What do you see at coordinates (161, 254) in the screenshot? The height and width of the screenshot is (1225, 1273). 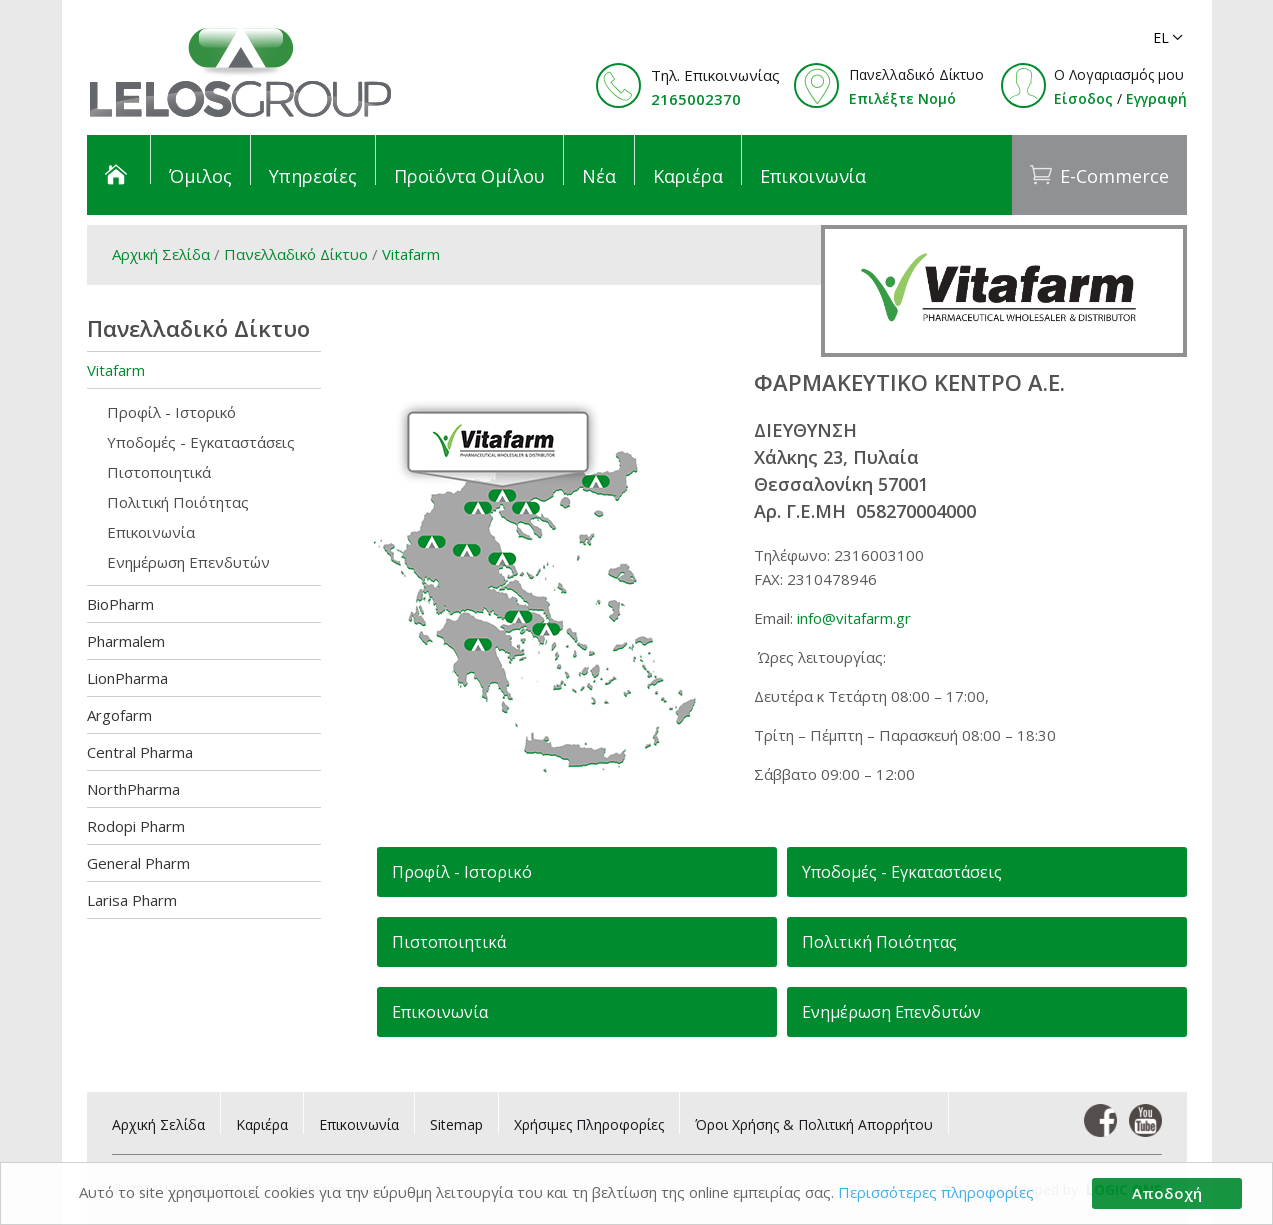 I see `Αρχική Σελίδα` at bounding box center [161, 254].